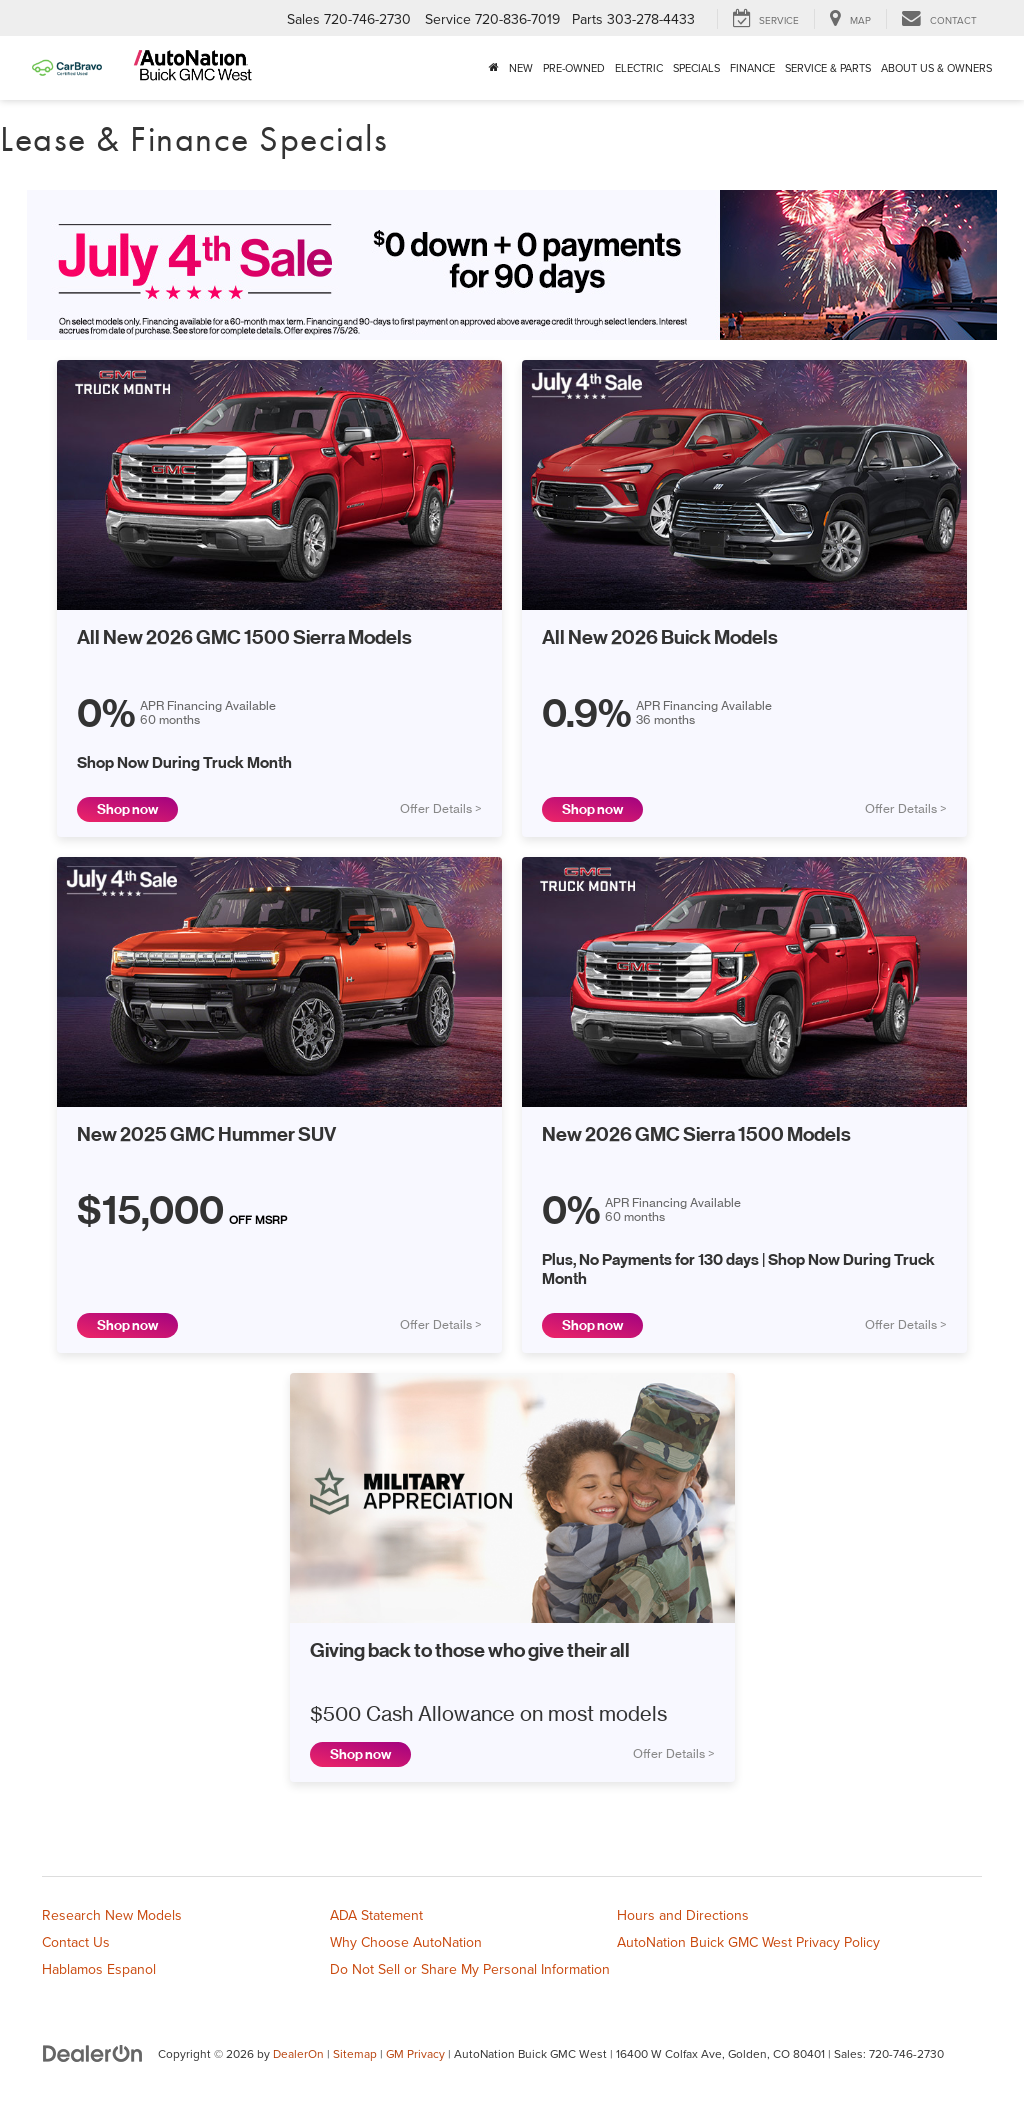 The width and height of the screenshot is (1024, 2104). Describe the element at coordinates (93, 2053) in the screenshot. I see `[DealerOn]` at that location.